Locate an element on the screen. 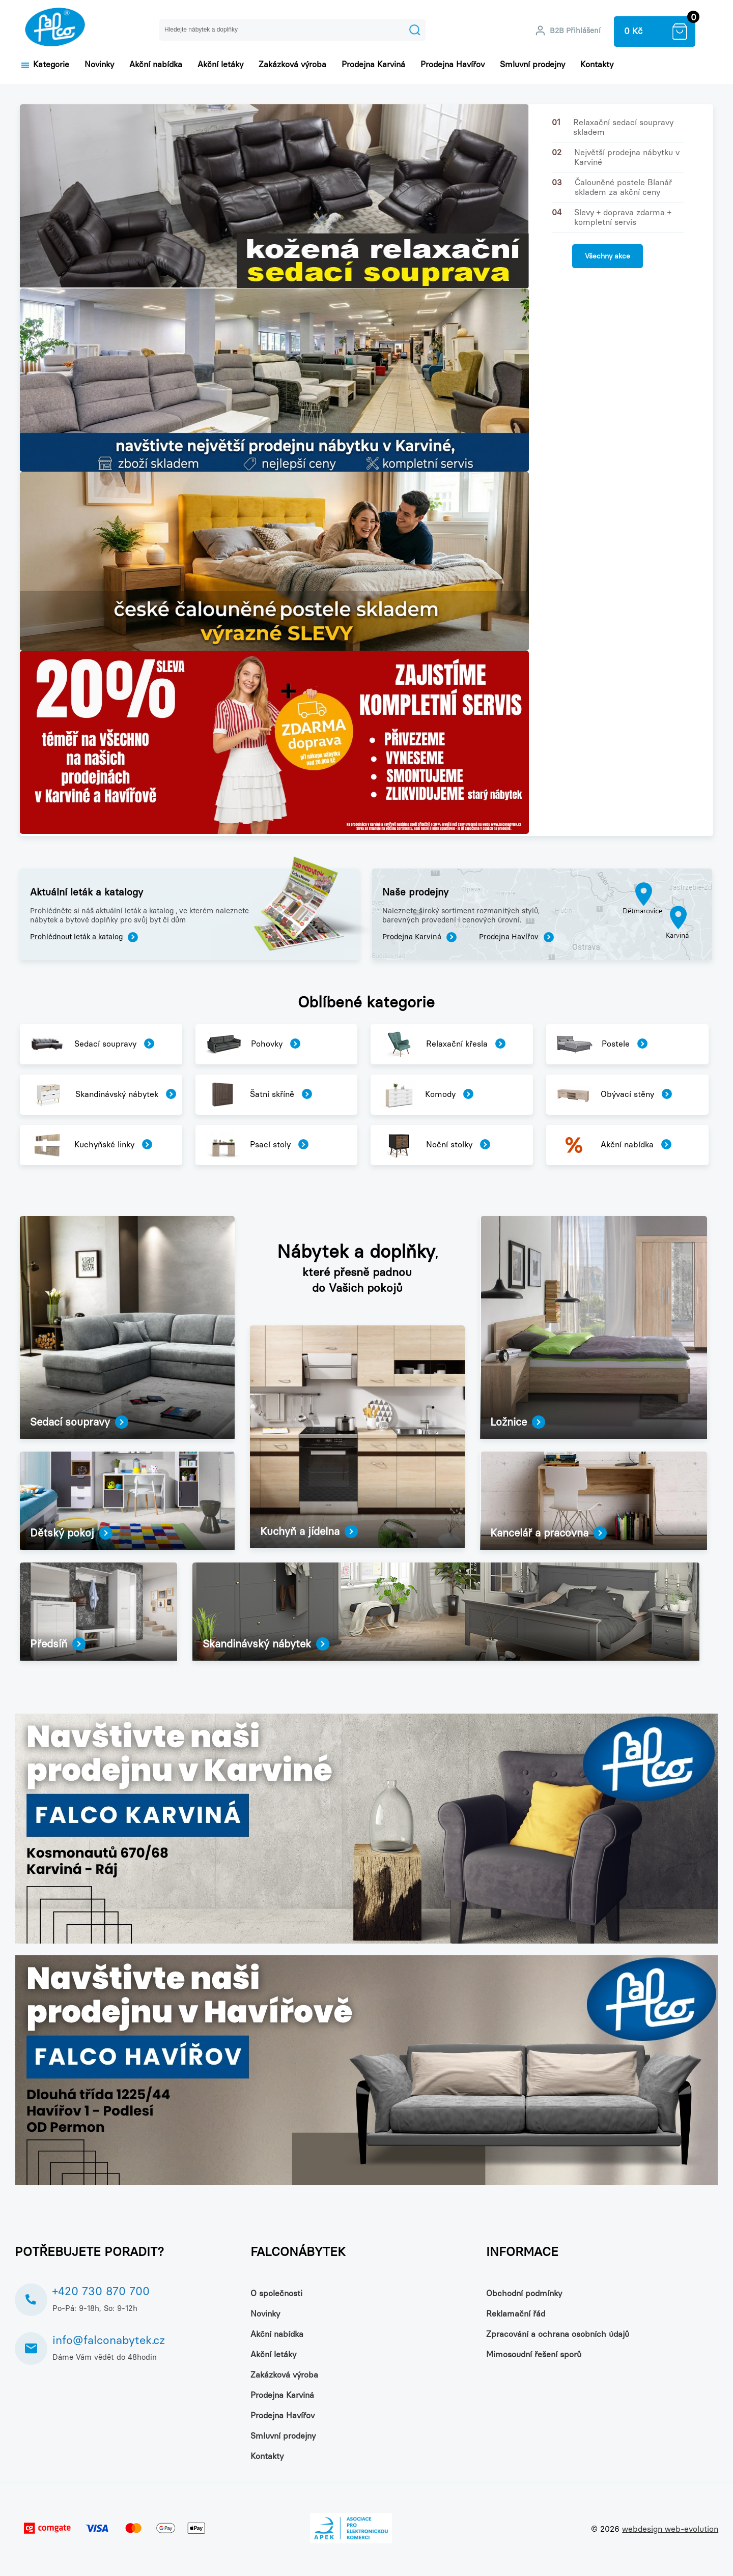 The width and height of the screenshot is (733, 2576). Kancelář a pracovna is located at coordinates (548, 1533).